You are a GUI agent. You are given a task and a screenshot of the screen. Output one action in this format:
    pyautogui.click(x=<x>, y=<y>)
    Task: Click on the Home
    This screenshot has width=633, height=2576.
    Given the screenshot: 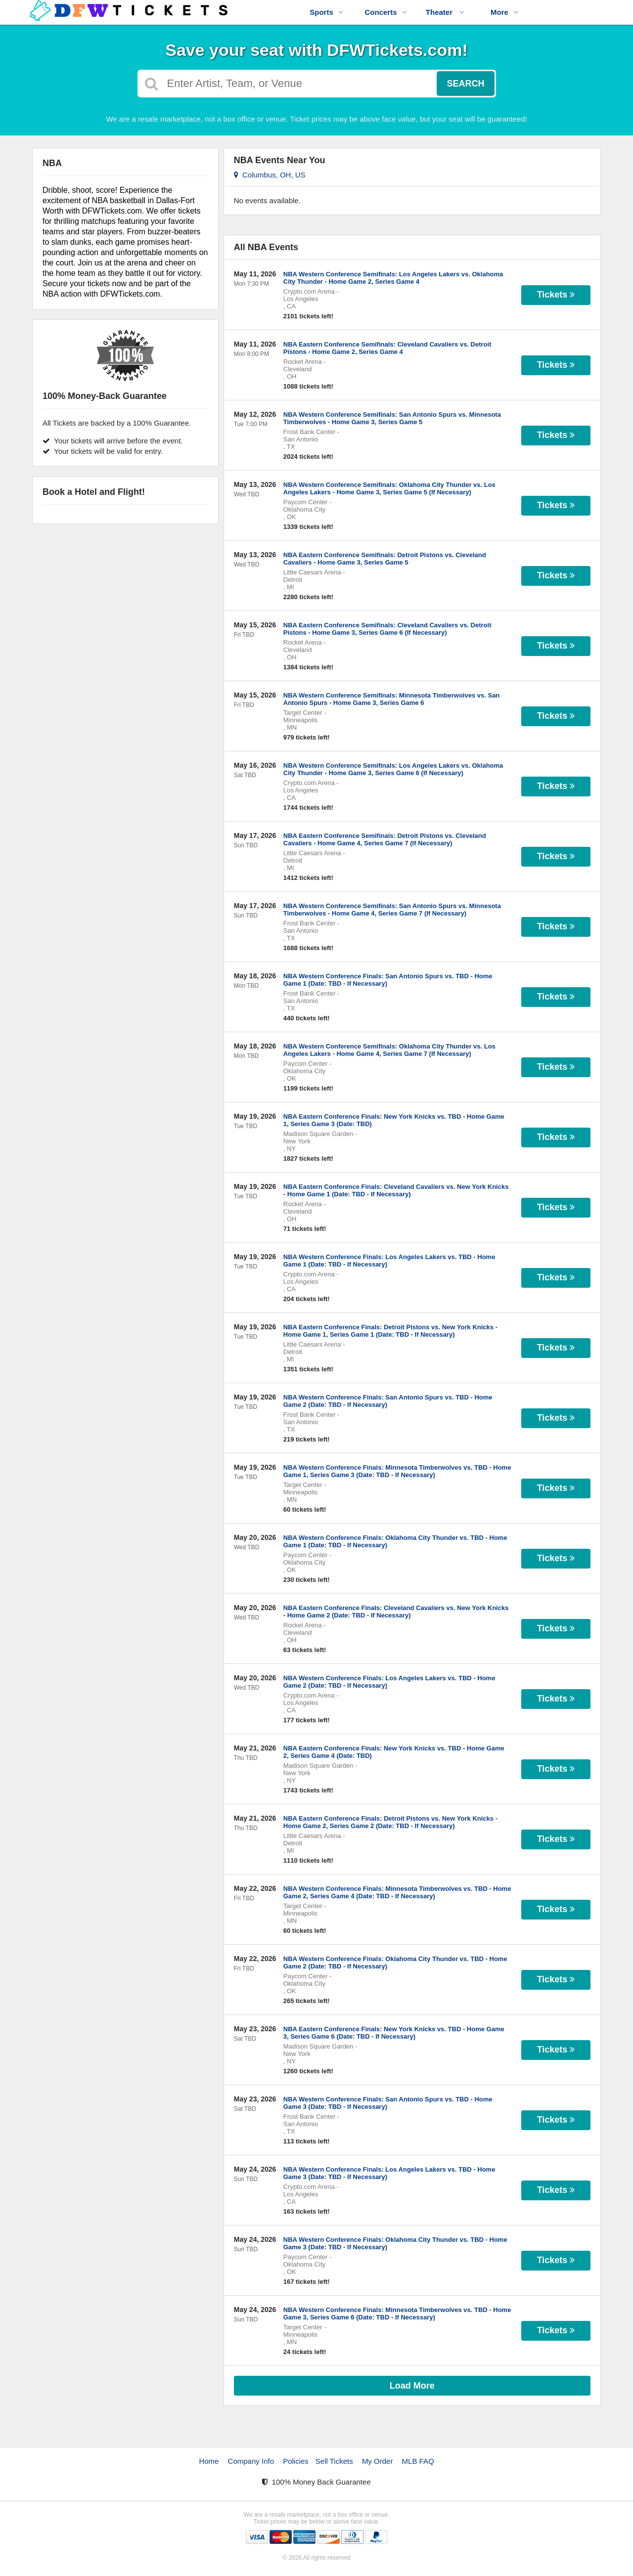 What is the action you would take?
    pyautogui.click(x=209, y=2461)
    